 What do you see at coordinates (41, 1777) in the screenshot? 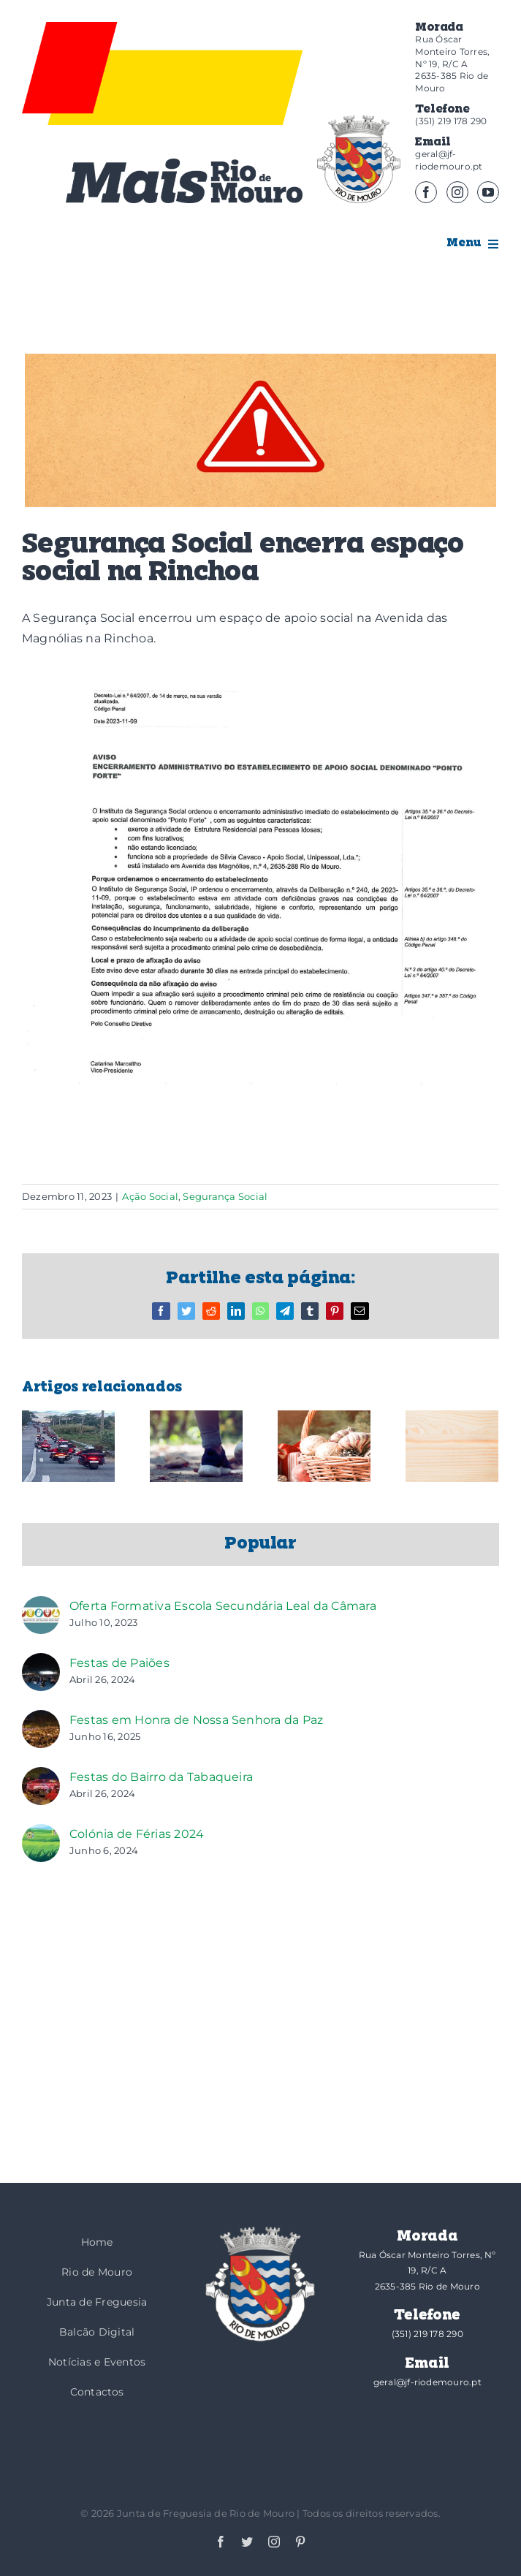
I see `[Festas do Bairro da Tabaqueira]` at bounding box center [41, 1777].